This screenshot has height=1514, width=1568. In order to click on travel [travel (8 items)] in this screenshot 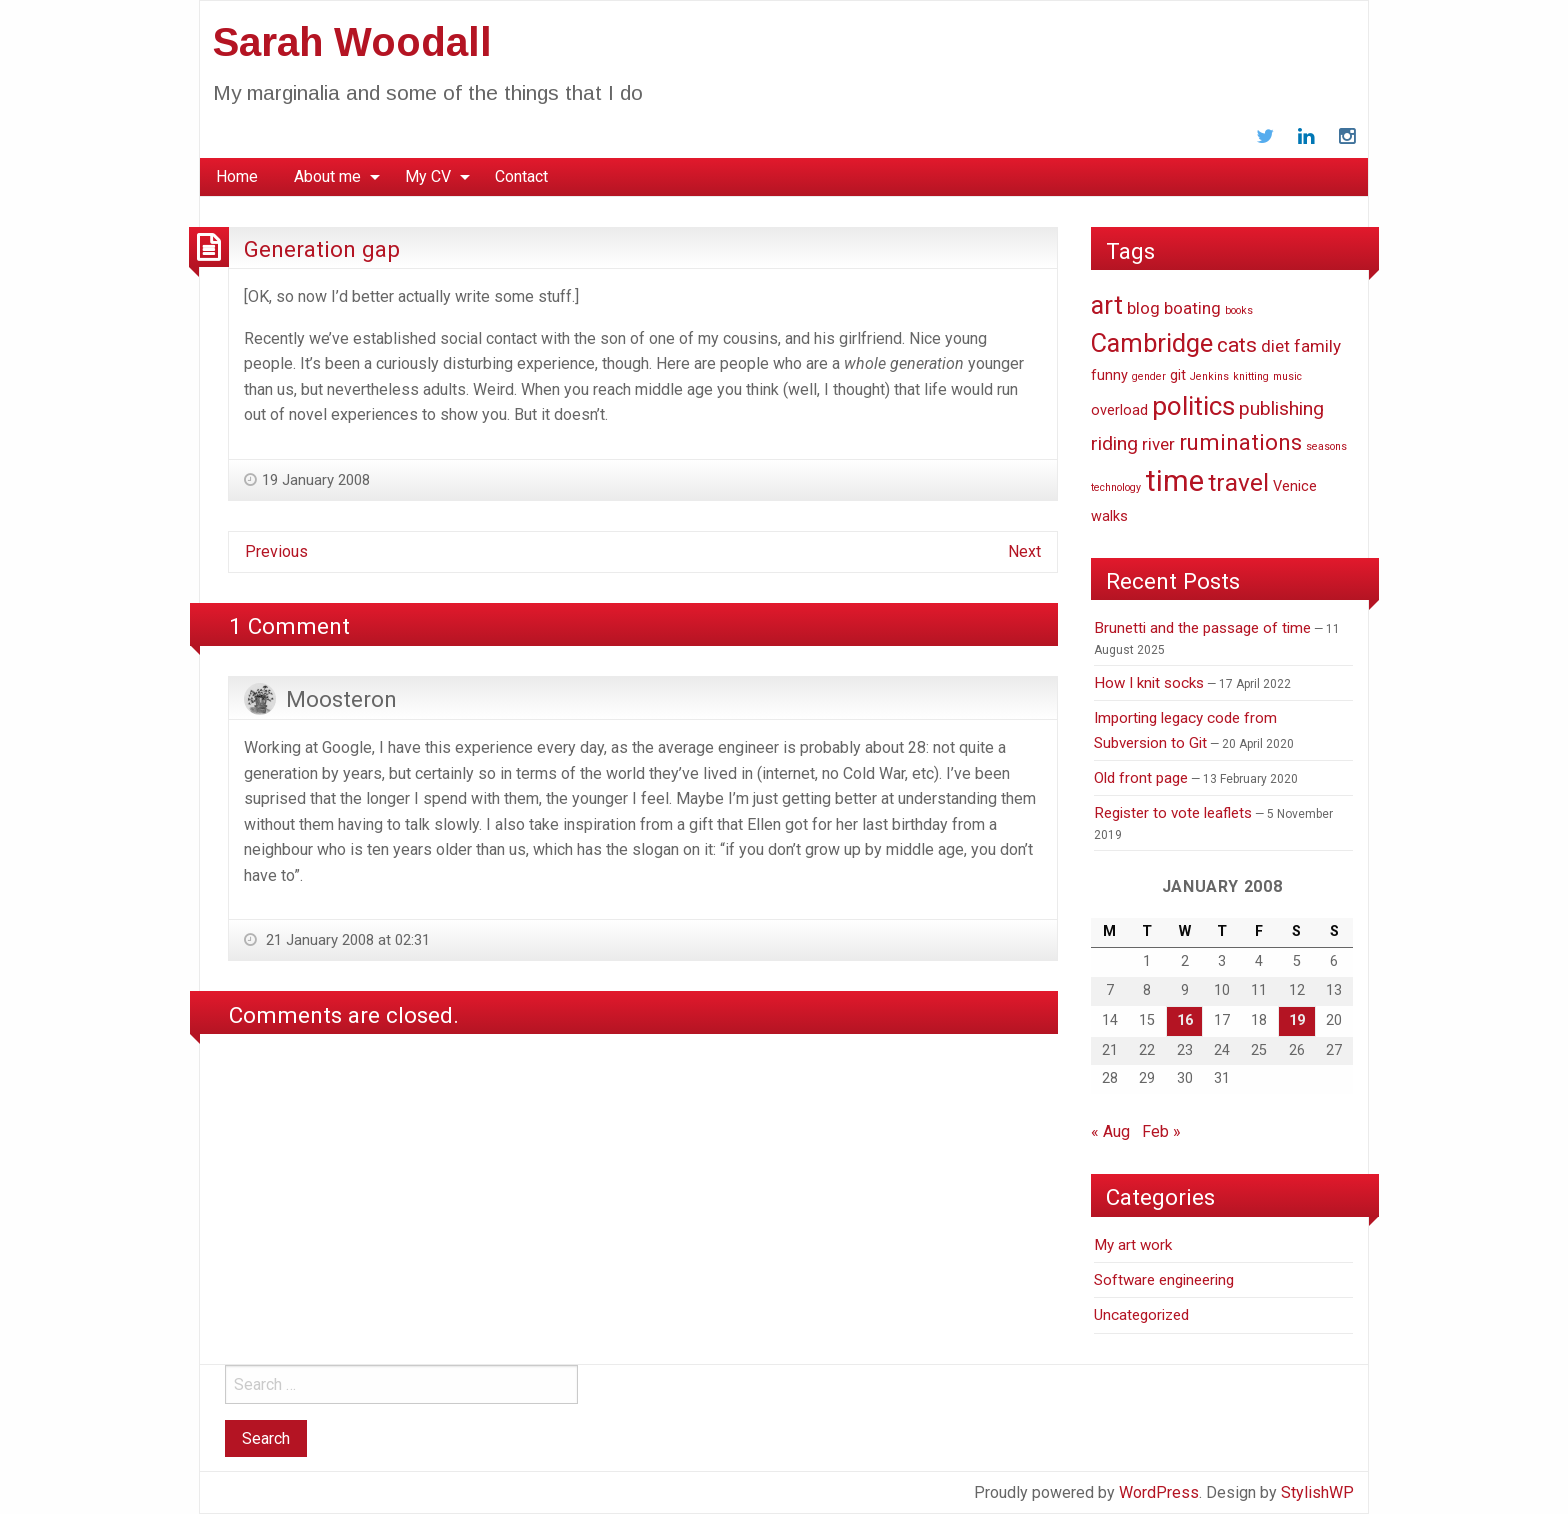, I will do `click(1238, 482)`.